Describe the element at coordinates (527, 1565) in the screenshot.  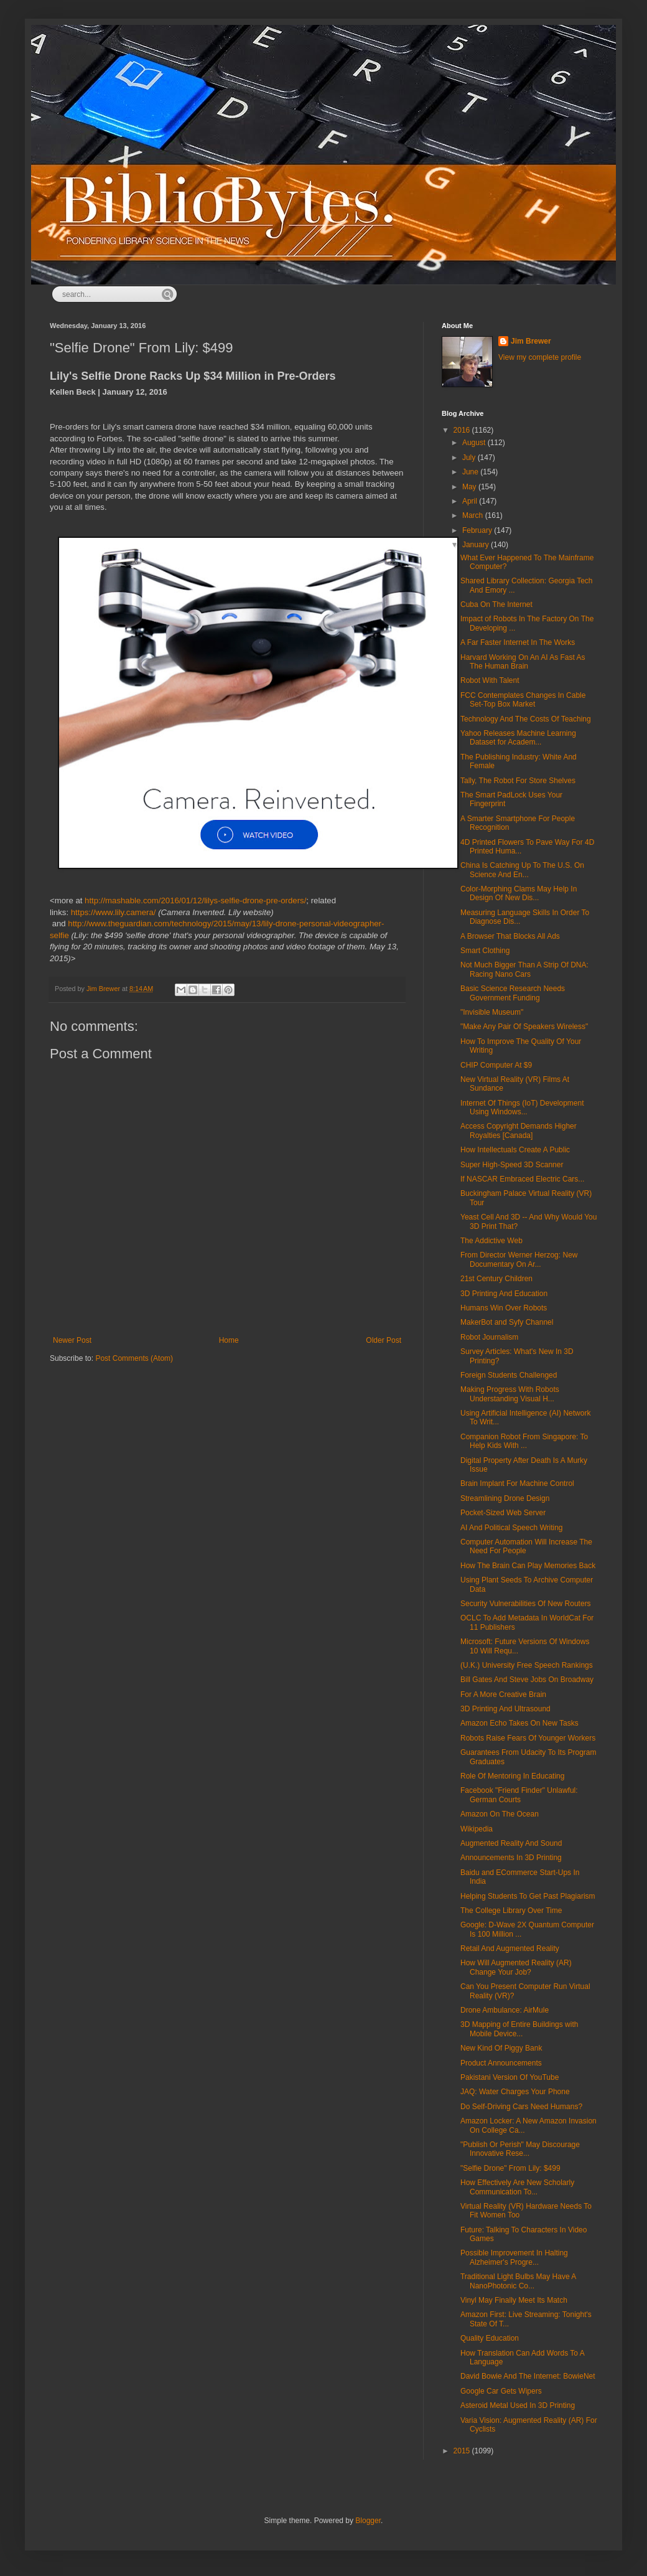
I see `How The Brain Can Play Memories Back` at that location.